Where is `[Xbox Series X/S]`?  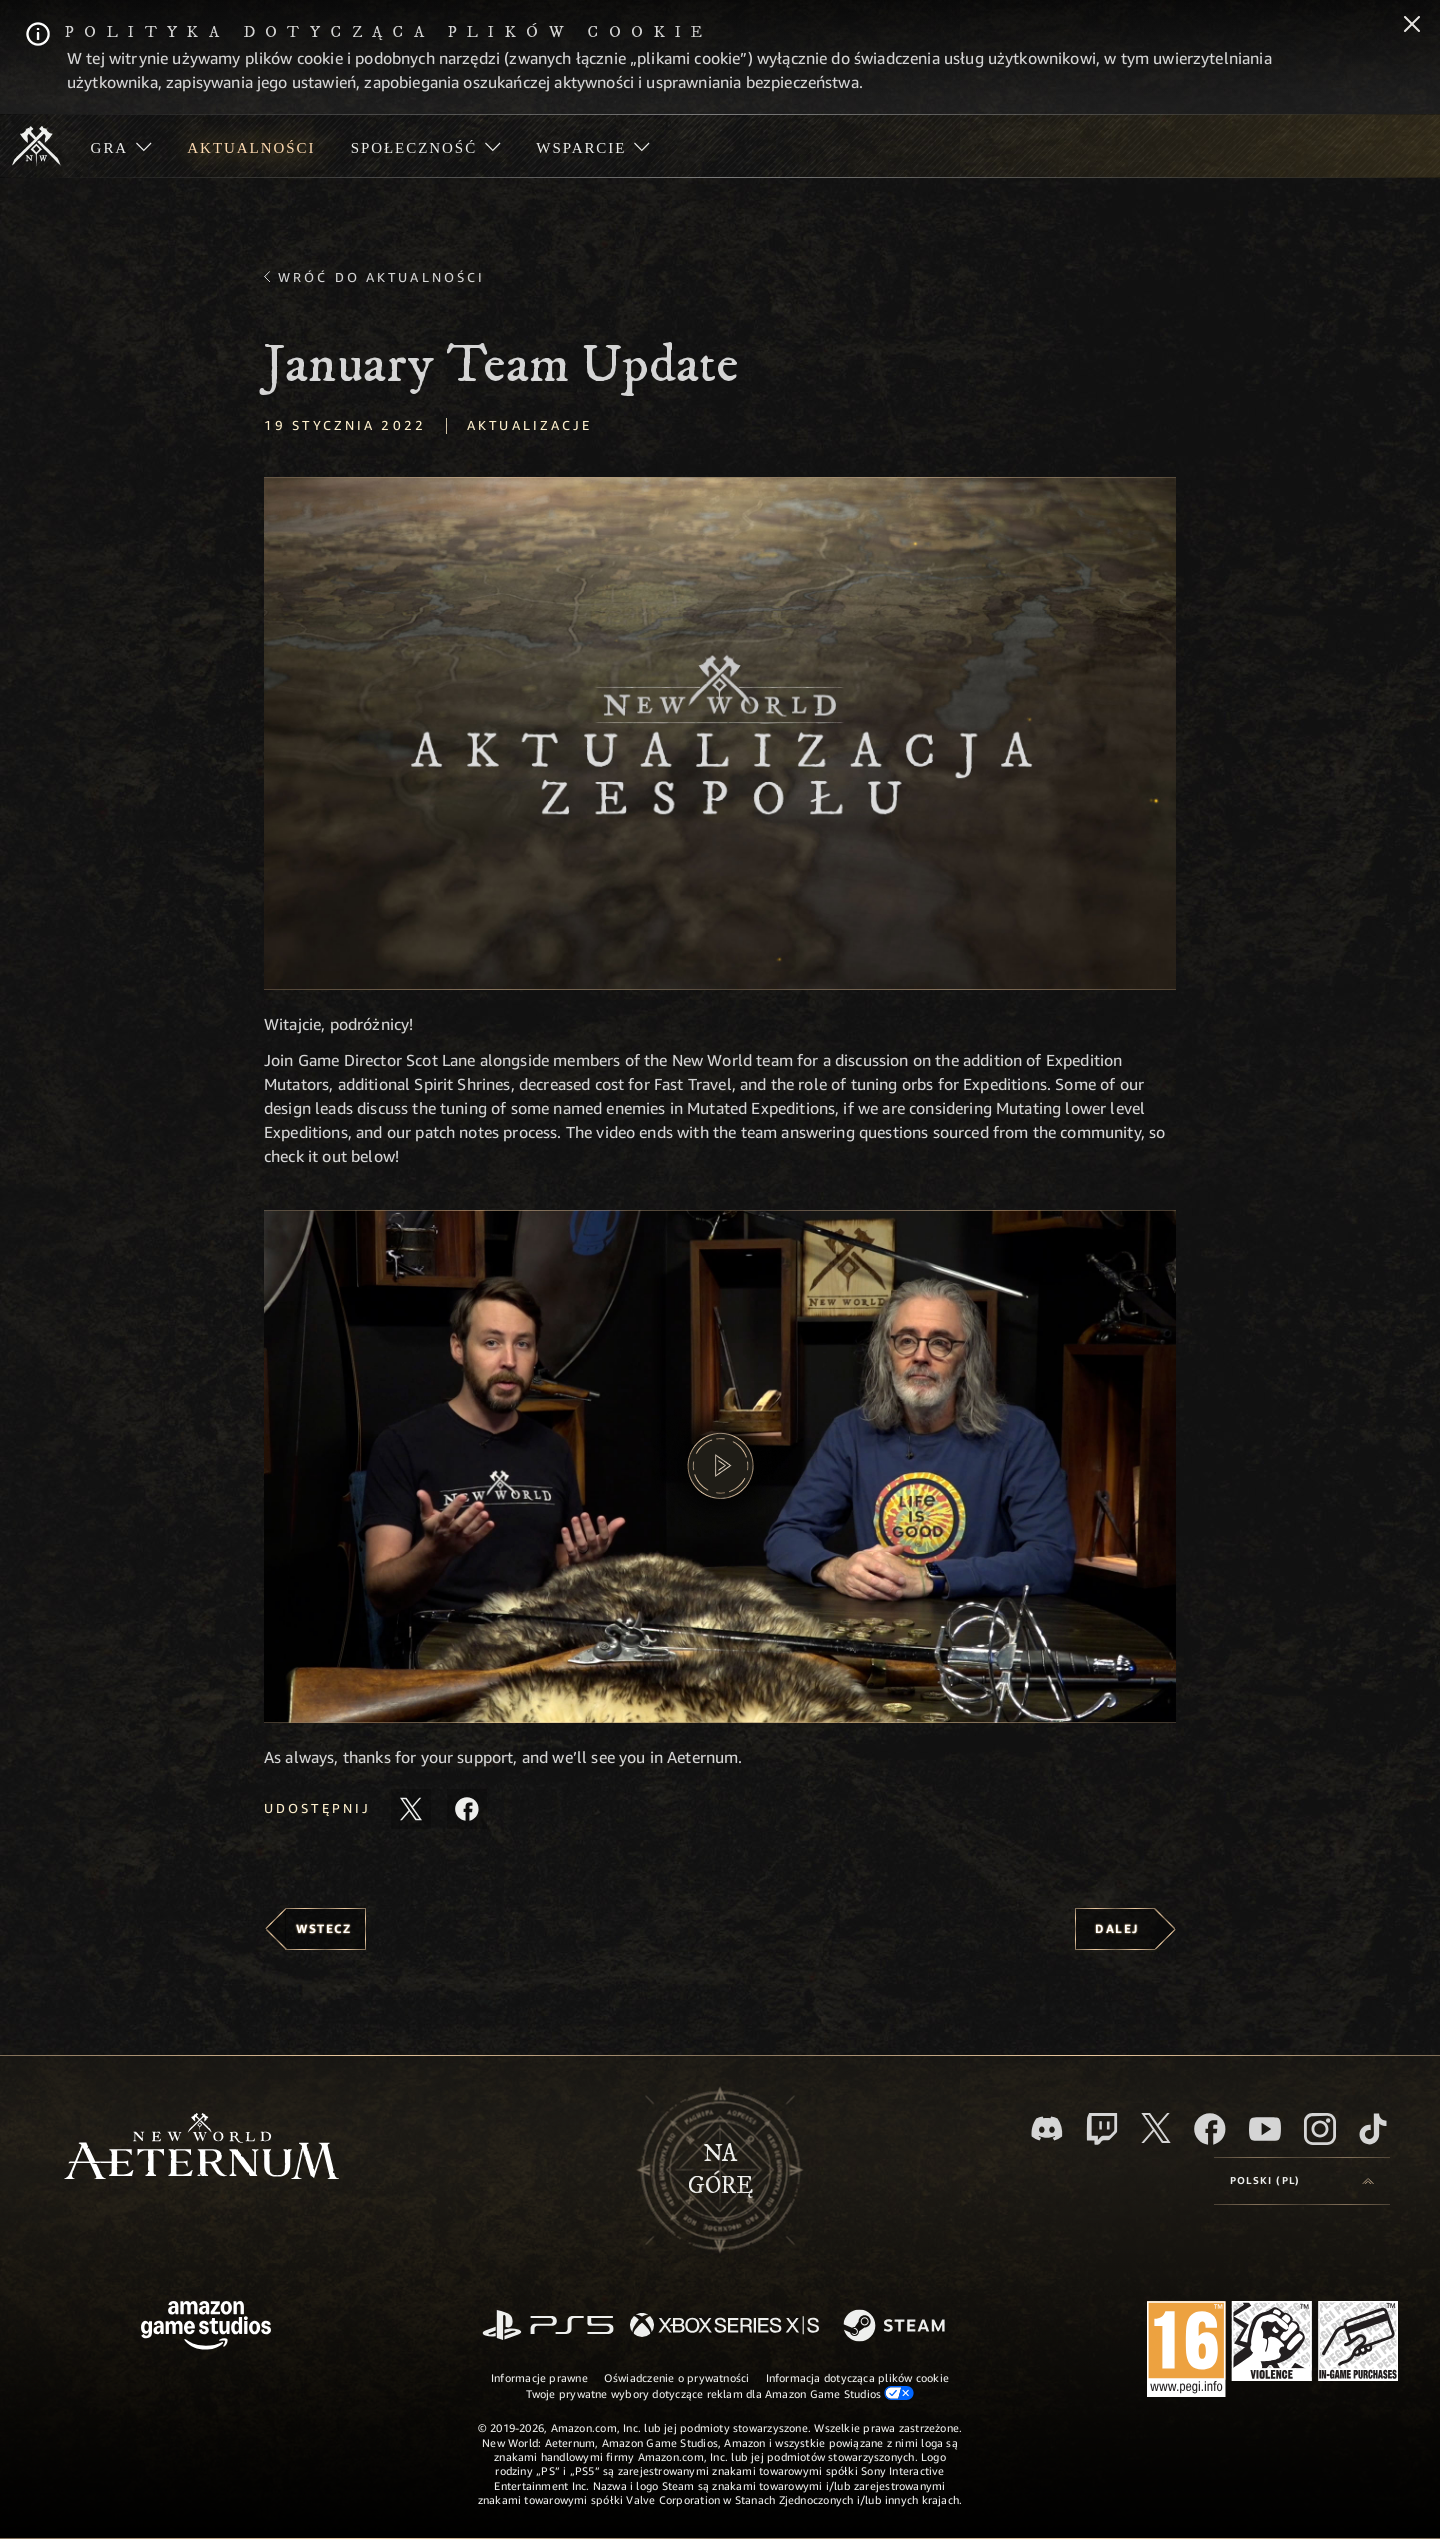
[Xbox Series X/S] is located at coordinates (724, 2326).